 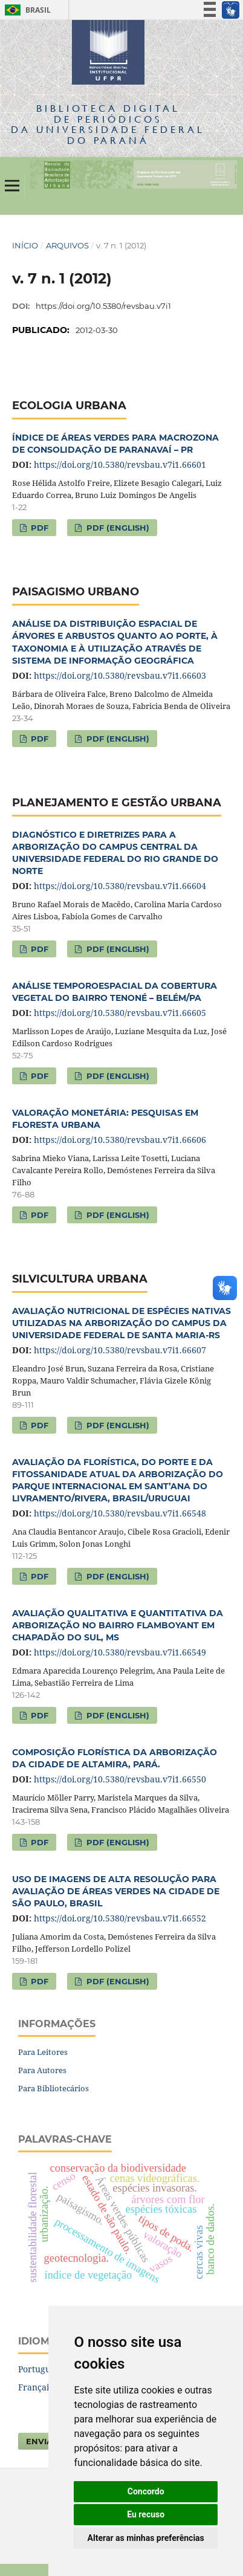 I want to click on Eu recuso [button], so click(x=145, y=2514).